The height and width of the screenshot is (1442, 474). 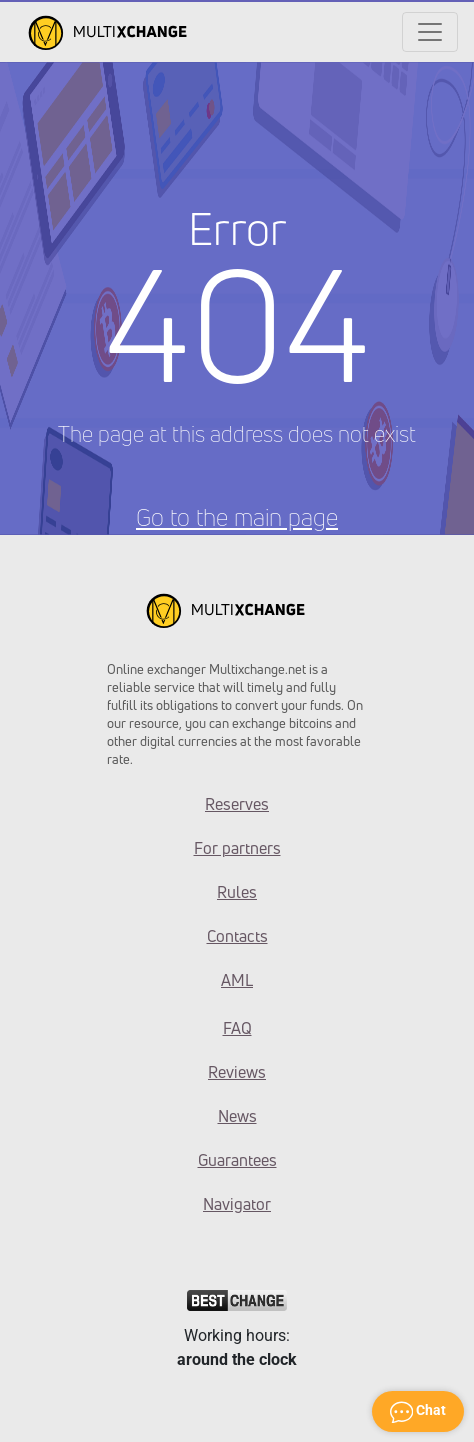 What do you see at coordinates (237, 1028) in the screenshot?
I see `FAQ` at bounding box center [237, 1028].